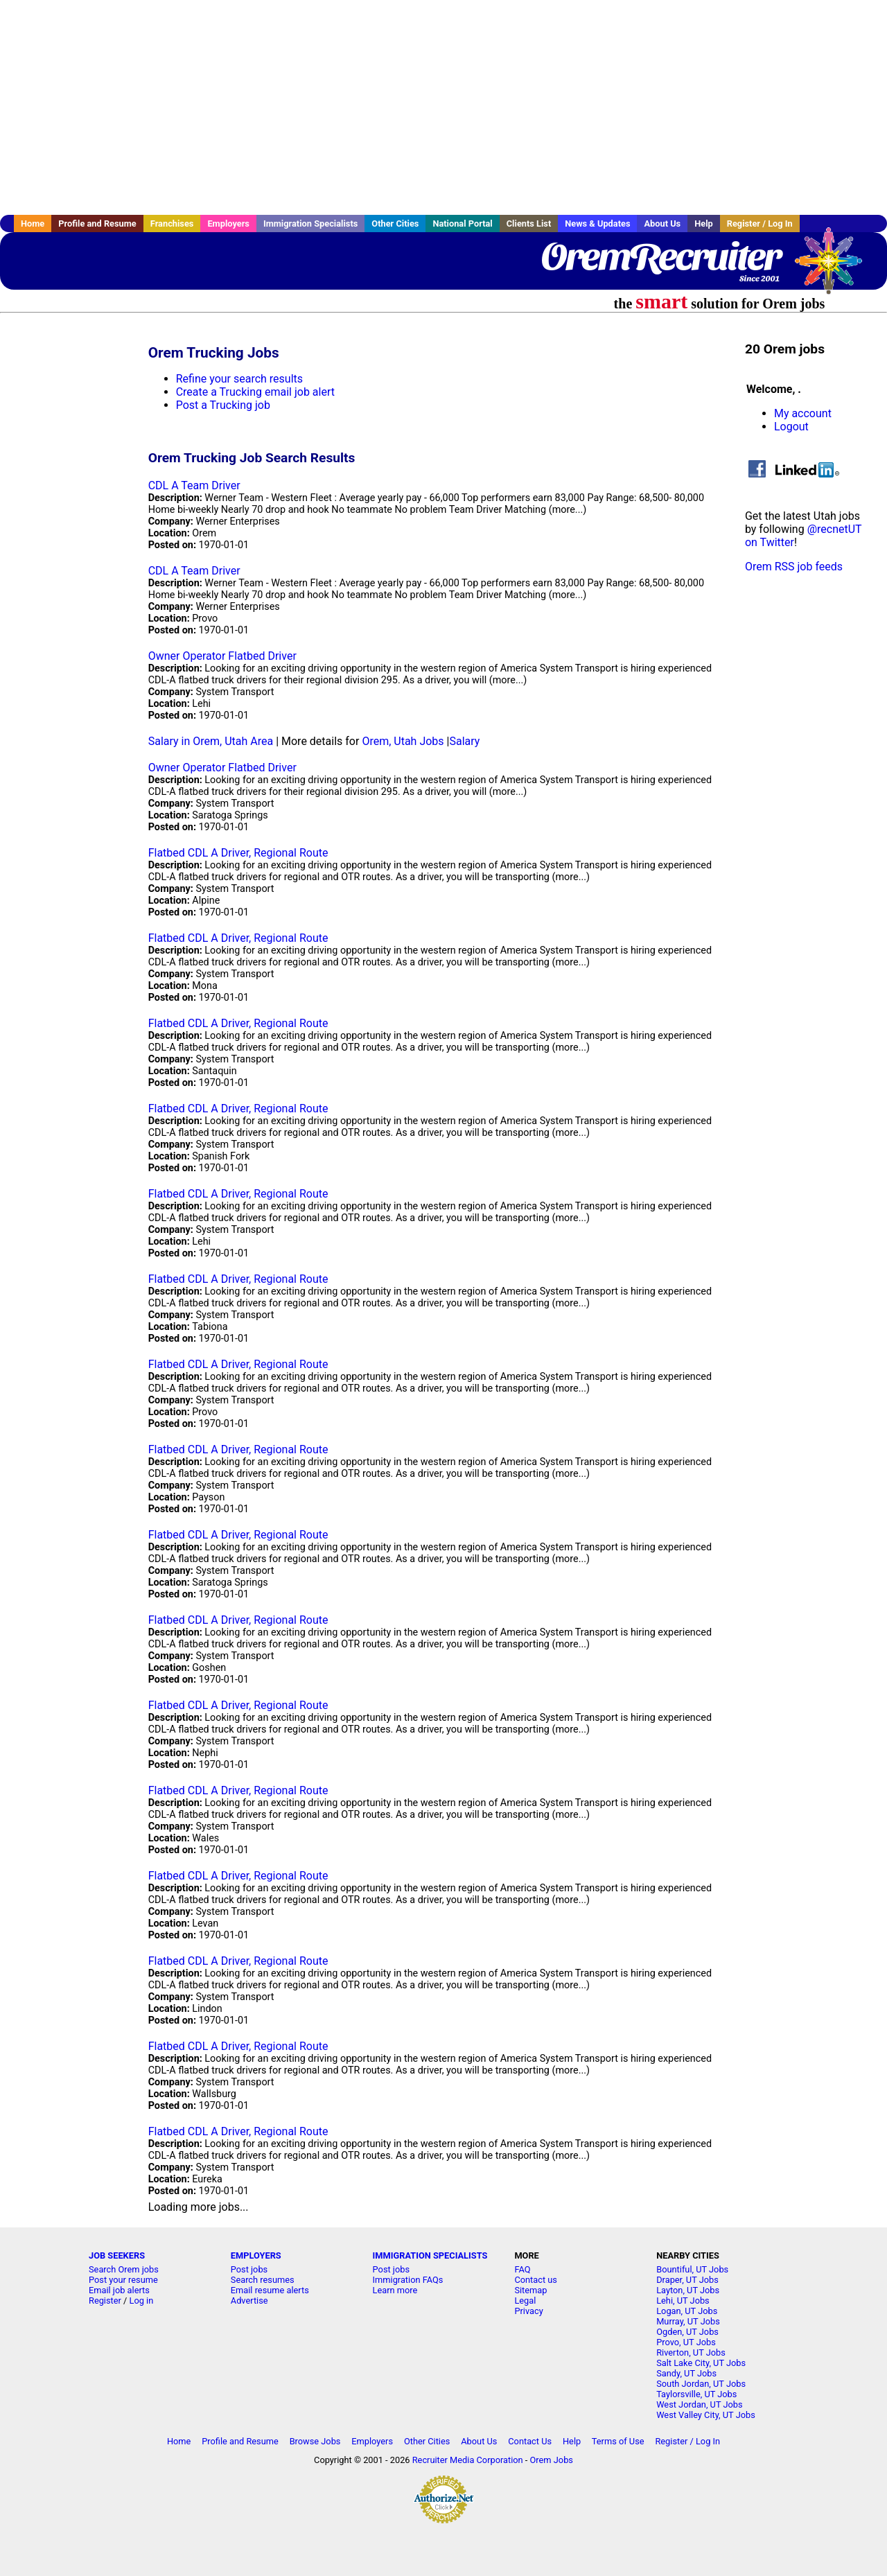  Describe the element at coordinates (211, 741) in the screenshot. I see `Salary in Orem, Utah Area` at that location.